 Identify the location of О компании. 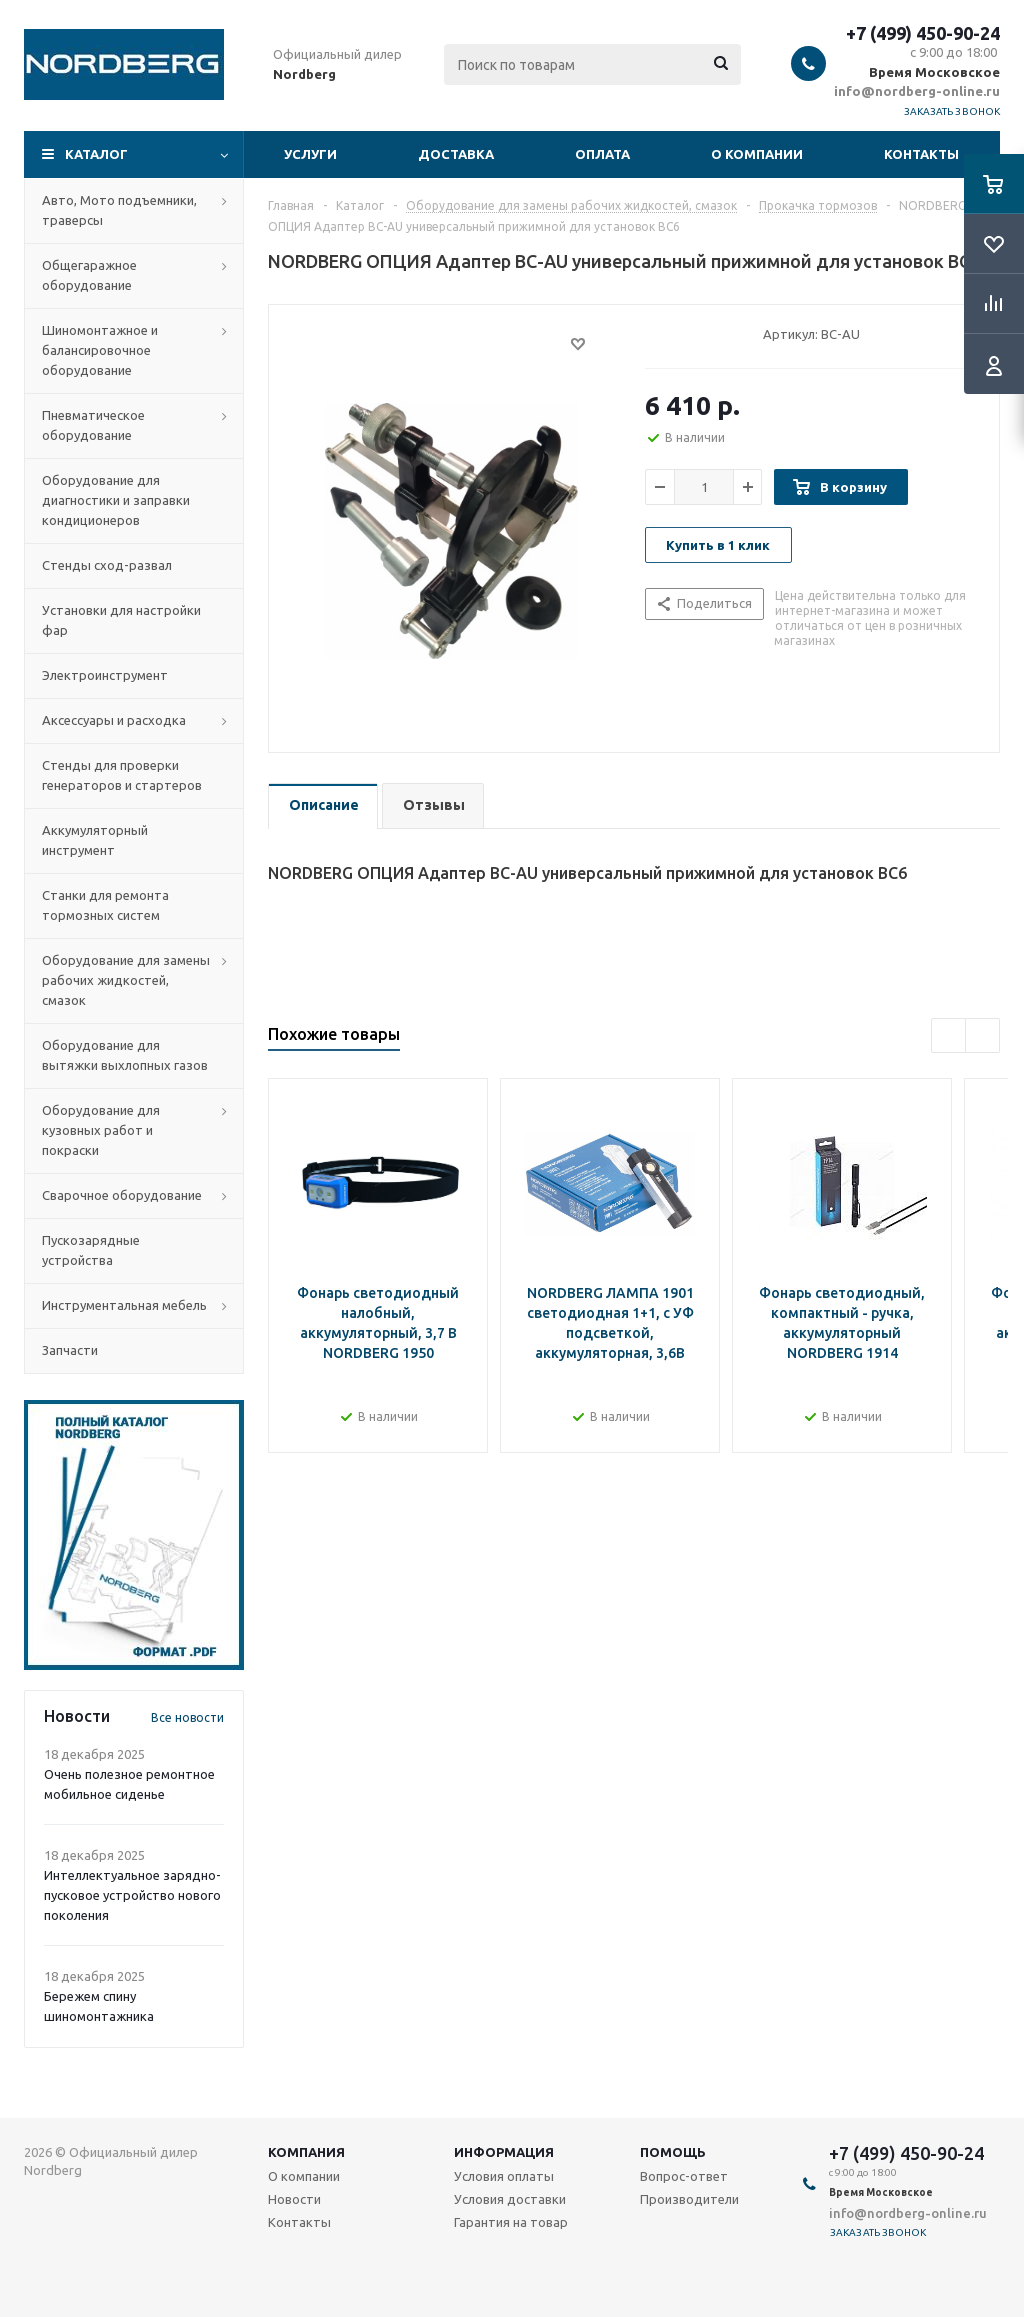
(757, 154).